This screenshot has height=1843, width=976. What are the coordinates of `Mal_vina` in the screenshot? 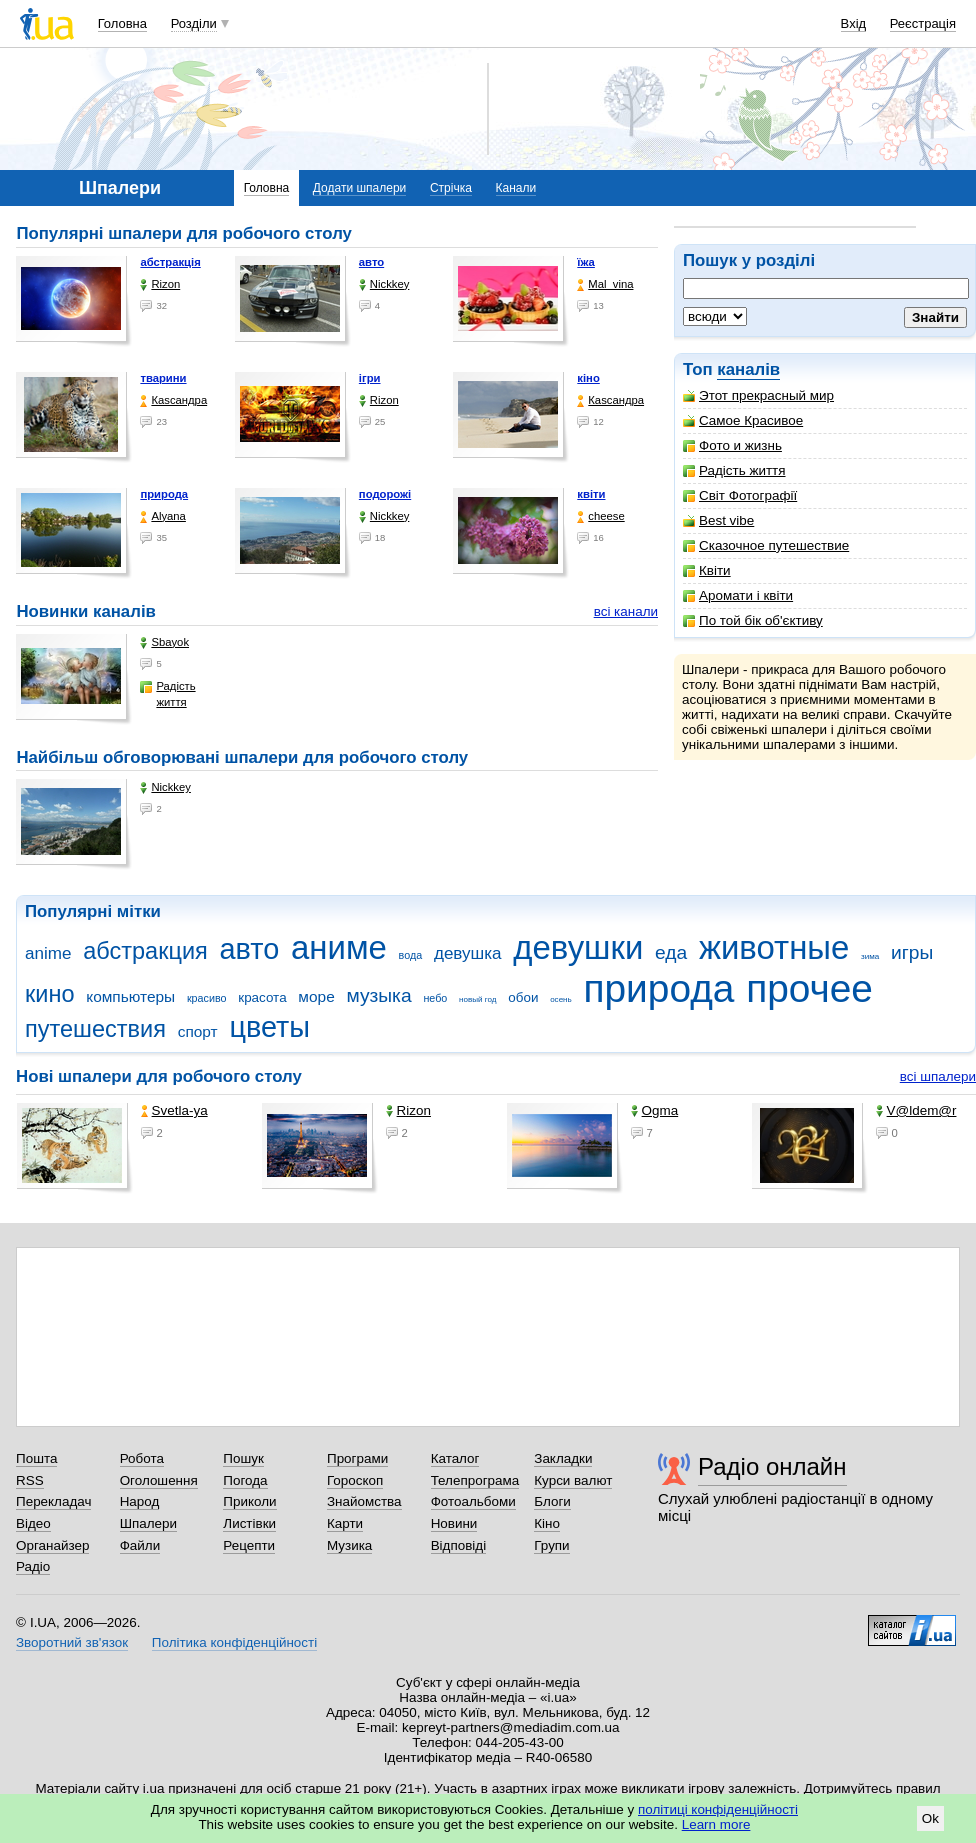 It's located at (605, 284).